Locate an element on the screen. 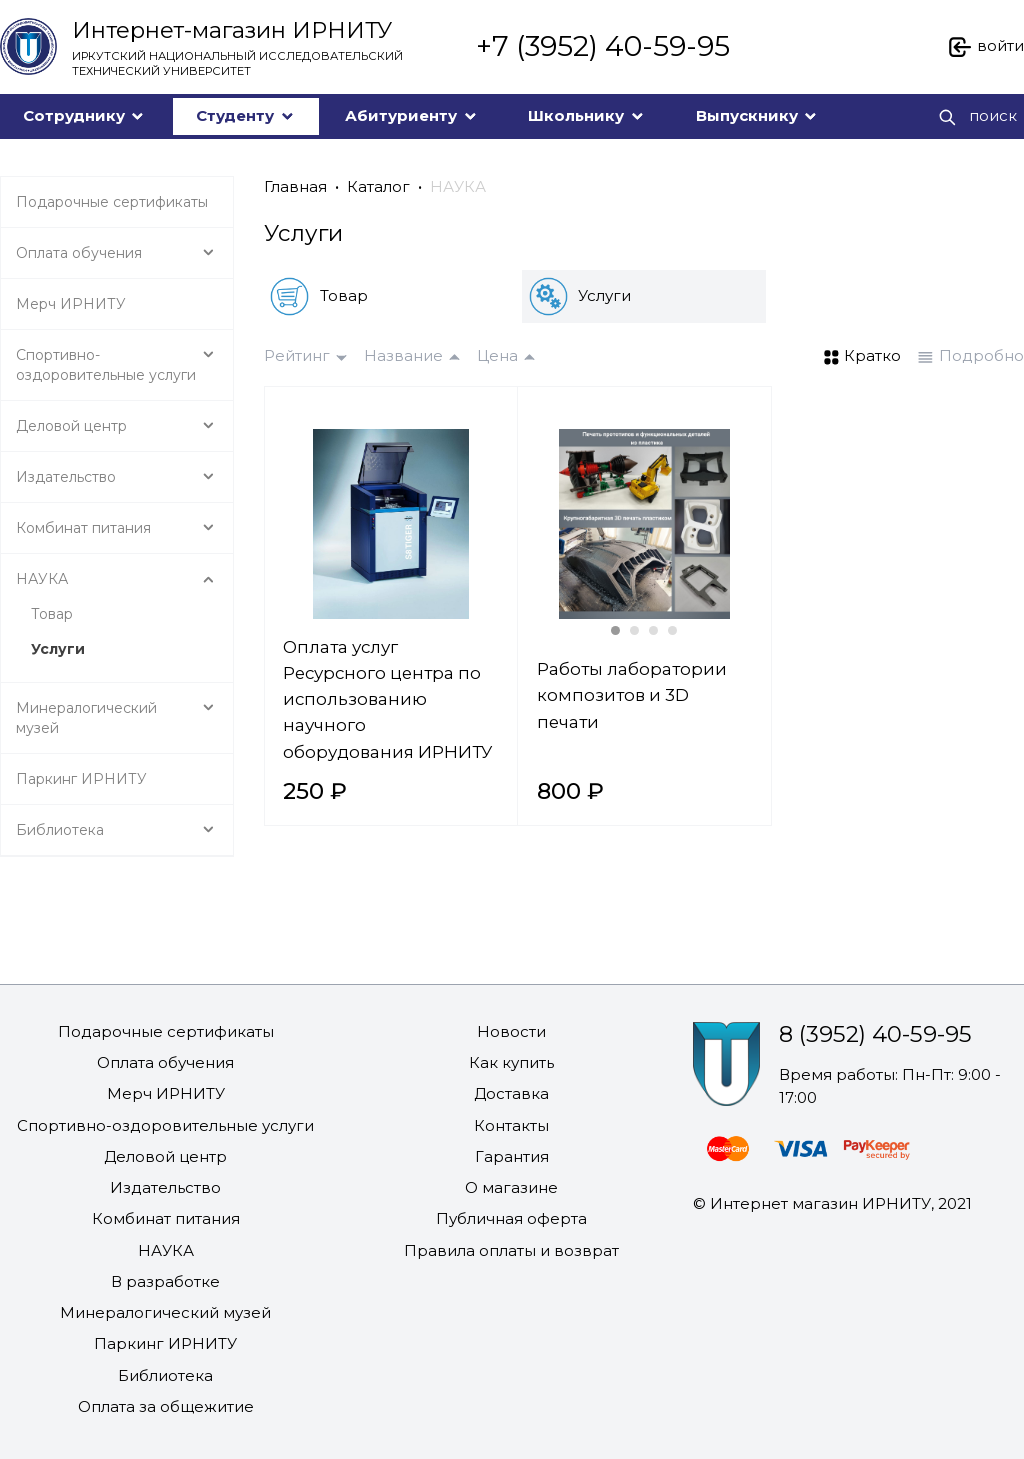 The image size is (1024, 1459). Правила оплаты и возврат is located at coordinates (511, 1250).